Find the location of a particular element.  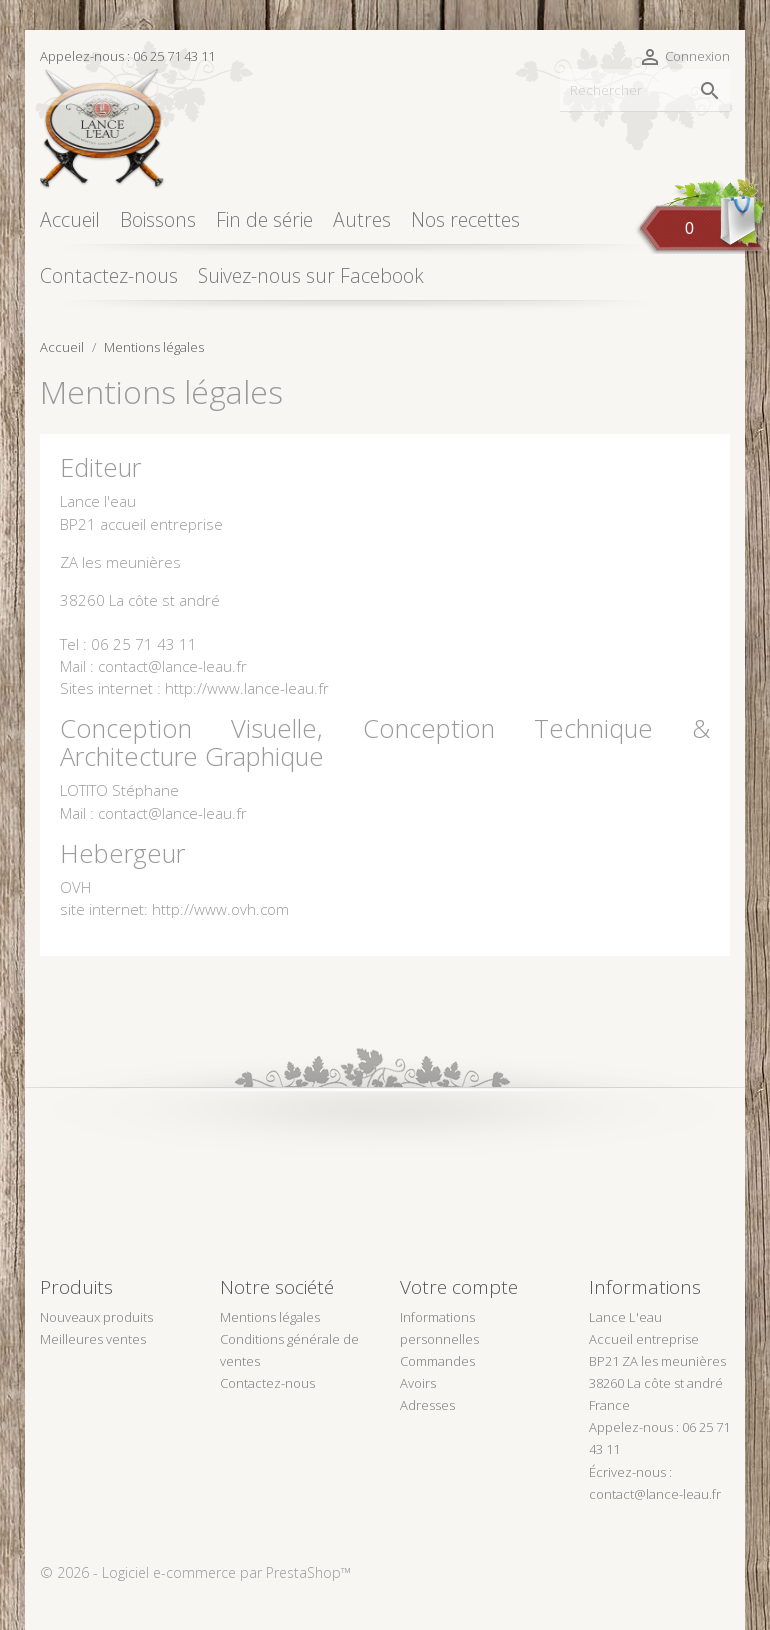

Fin de série is located at coordinates (264, 219).